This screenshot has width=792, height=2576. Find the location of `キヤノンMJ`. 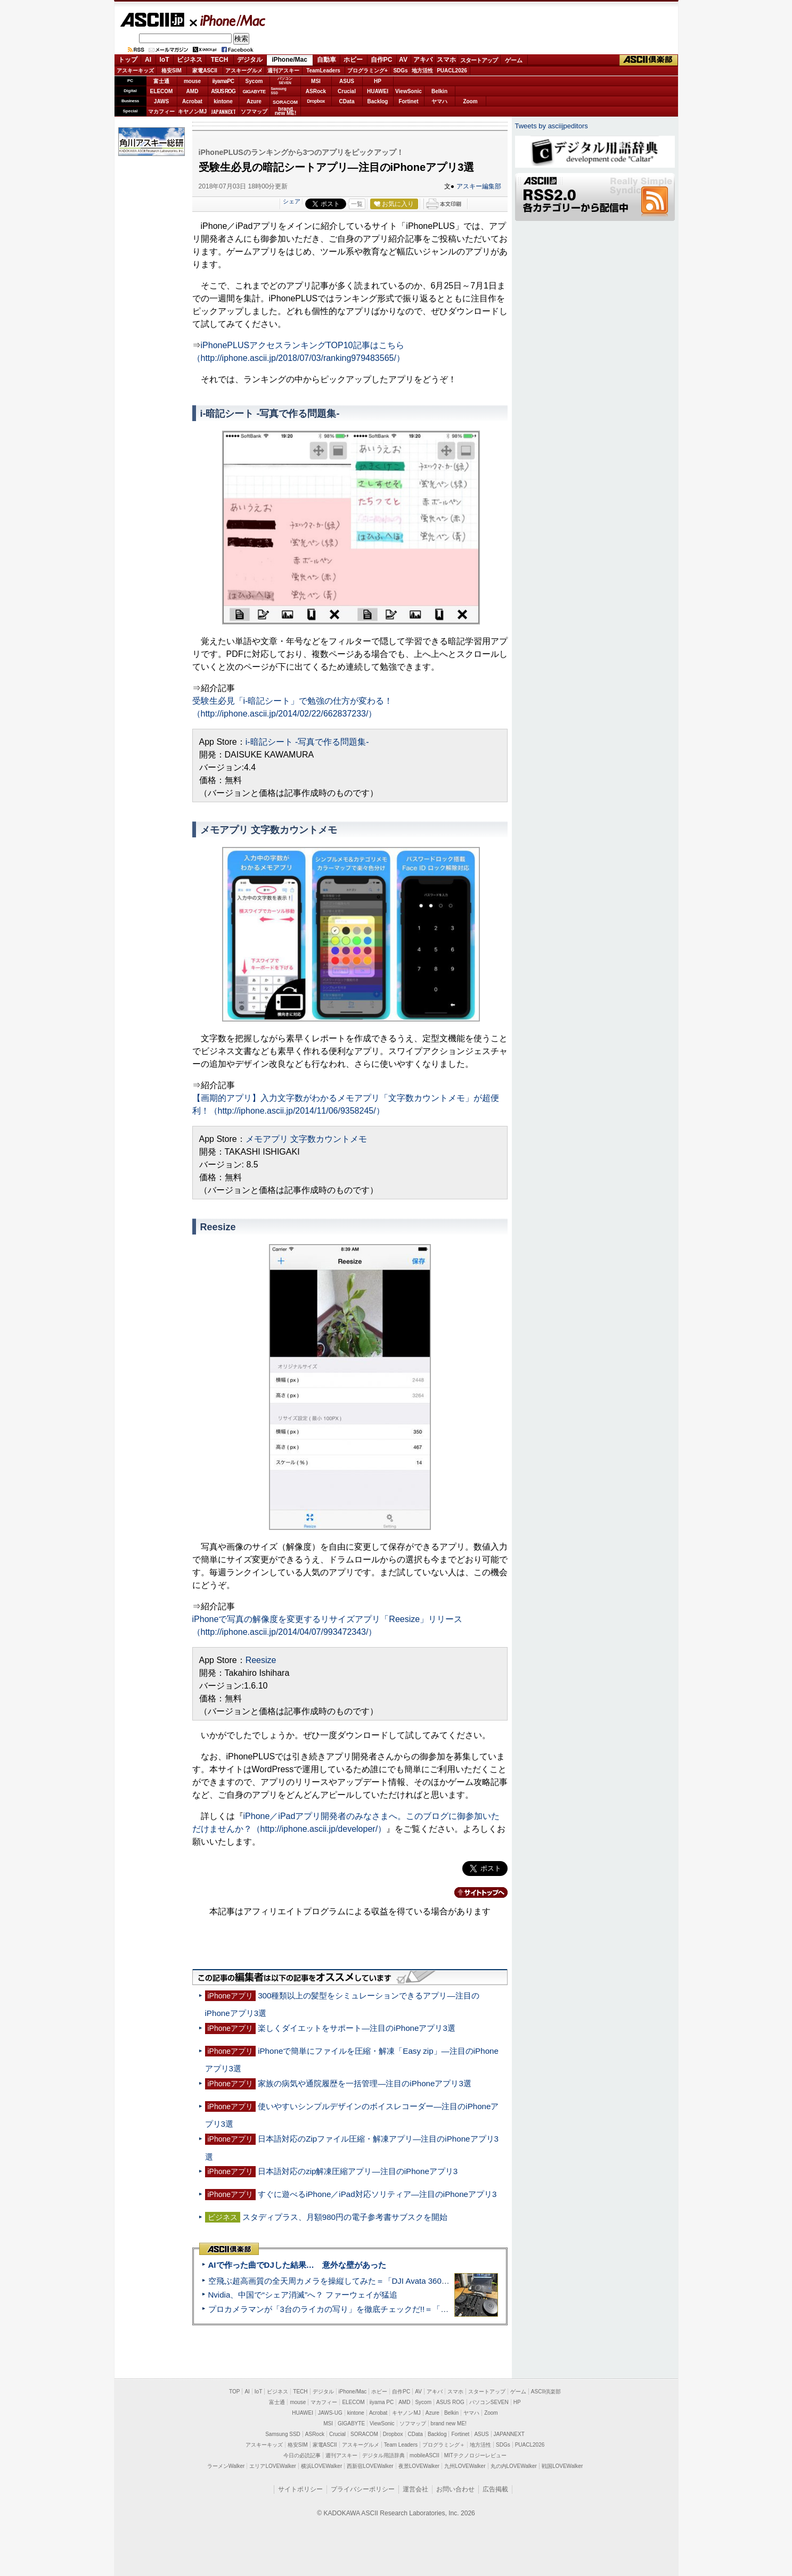

キヤノンMJ is located at coordinates (192, 111).